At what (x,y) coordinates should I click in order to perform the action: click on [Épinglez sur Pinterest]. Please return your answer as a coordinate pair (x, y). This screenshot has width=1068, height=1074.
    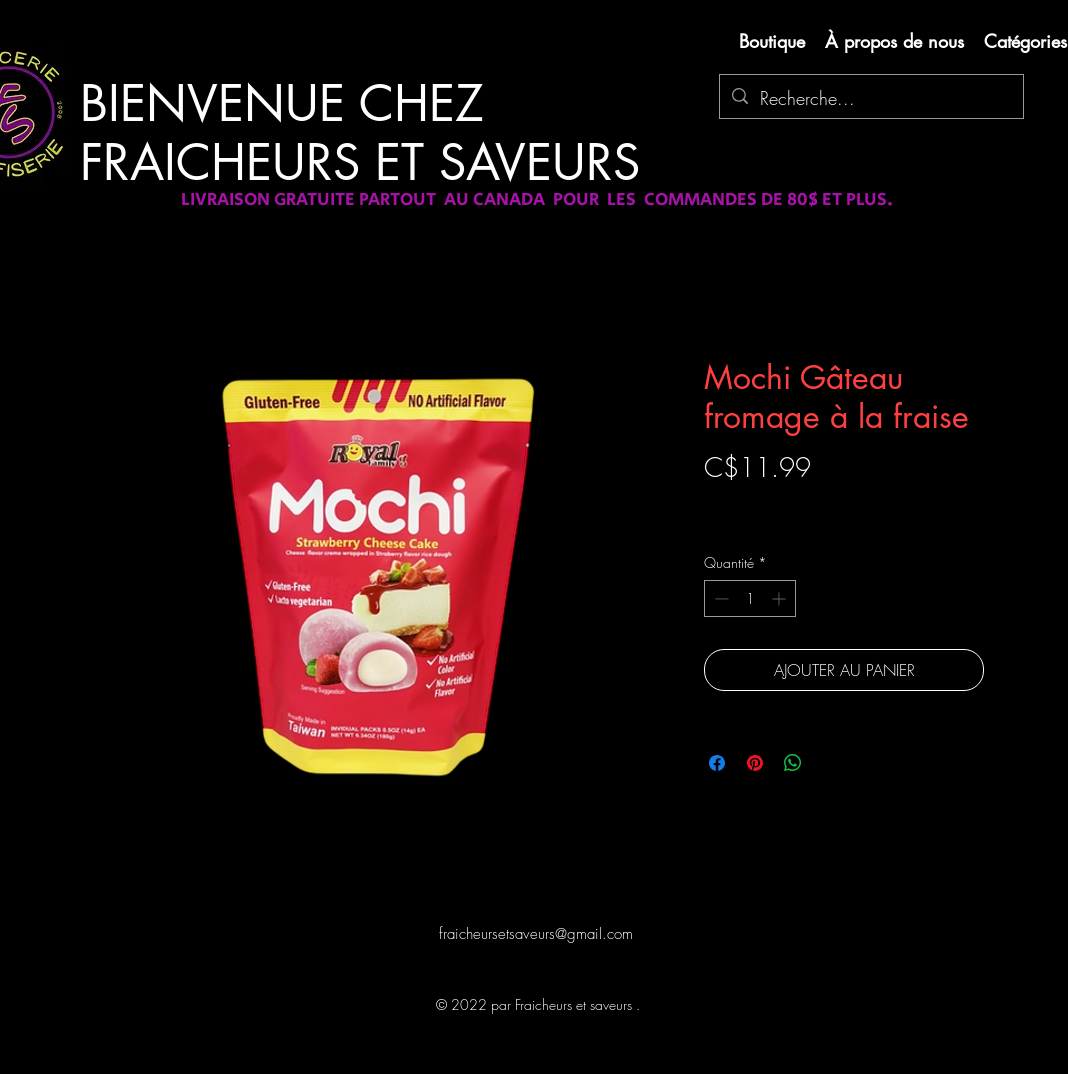
    Looking at the image, I should click on (755, 763).